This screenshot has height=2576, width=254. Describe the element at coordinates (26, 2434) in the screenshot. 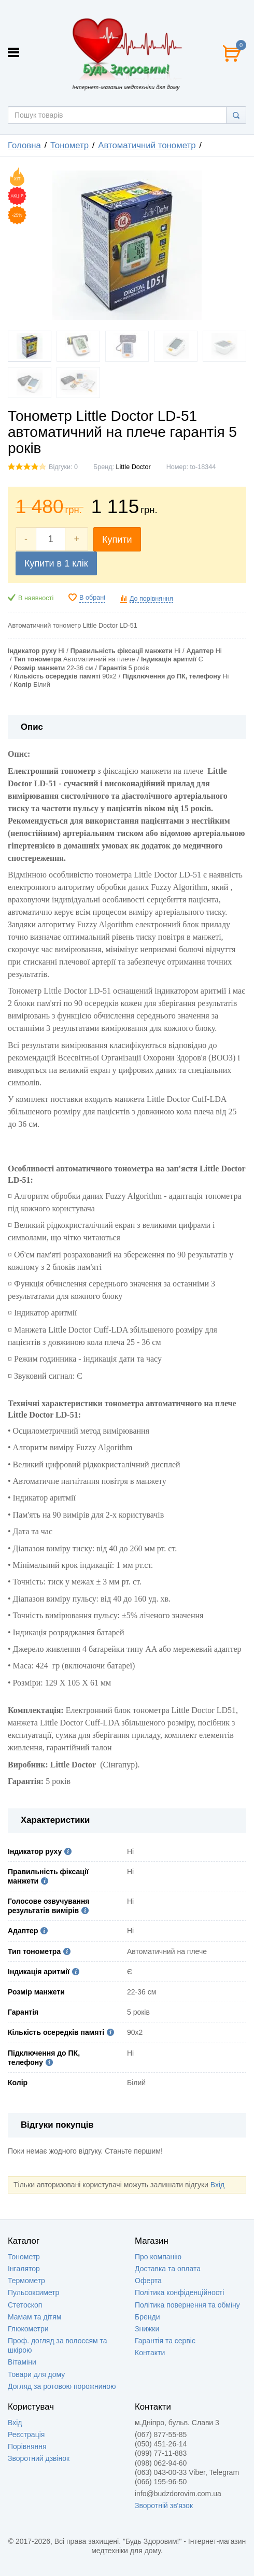

I see `Реєстрація` at that location.